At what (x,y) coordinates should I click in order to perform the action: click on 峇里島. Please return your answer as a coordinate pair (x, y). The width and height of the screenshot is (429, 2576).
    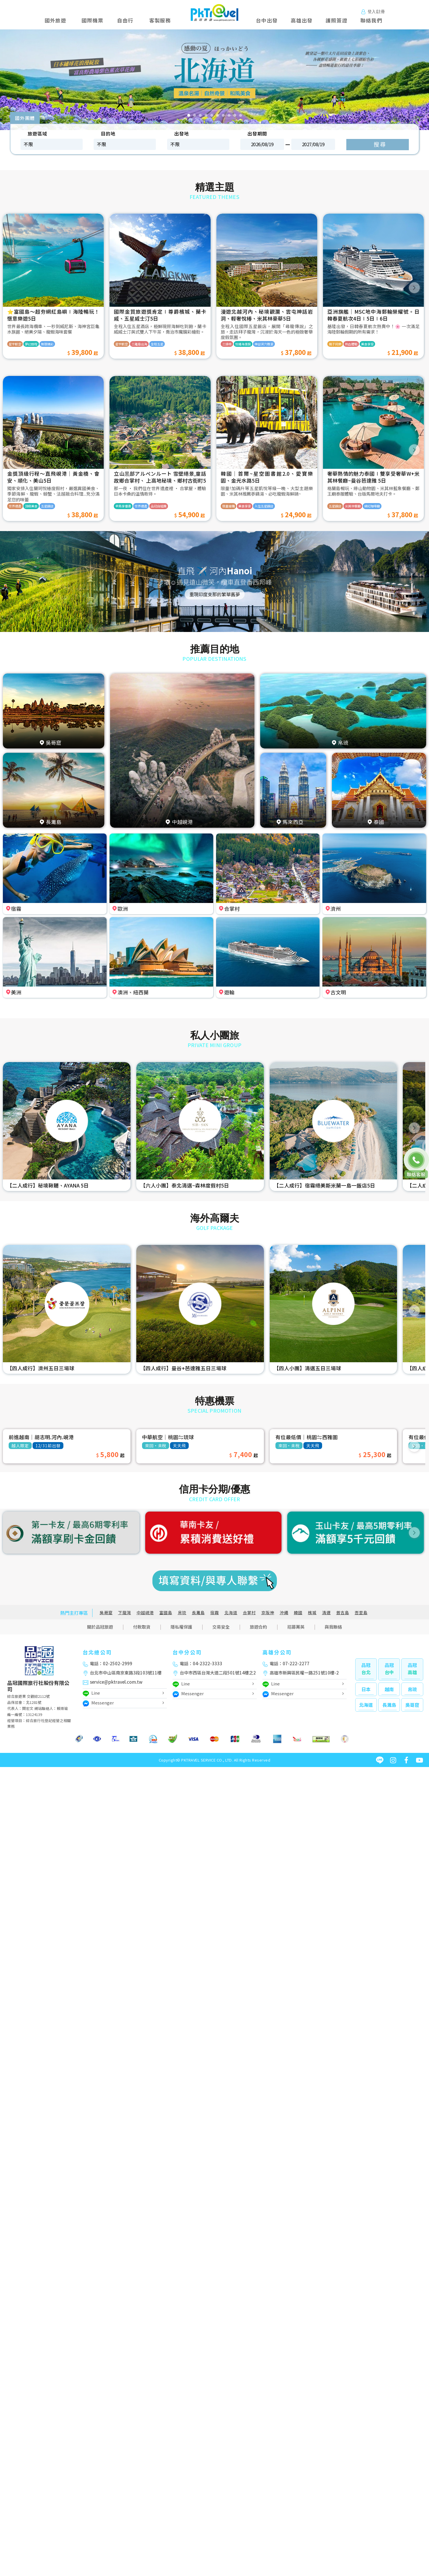
    Looking at the image, I should click on (361, 1612).